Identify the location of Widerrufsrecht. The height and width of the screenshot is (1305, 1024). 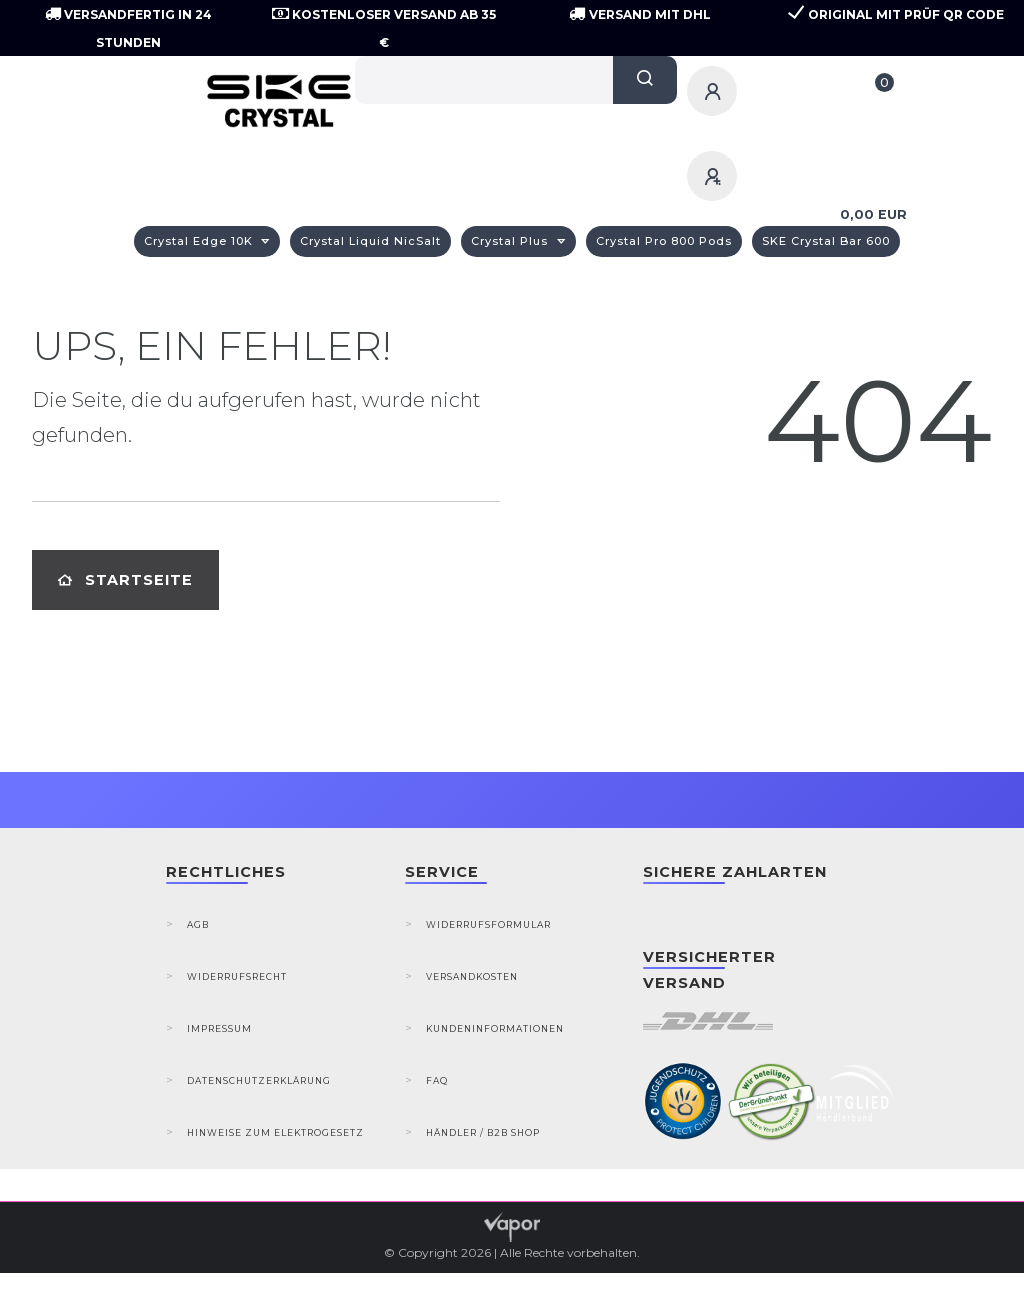
(237, 976).